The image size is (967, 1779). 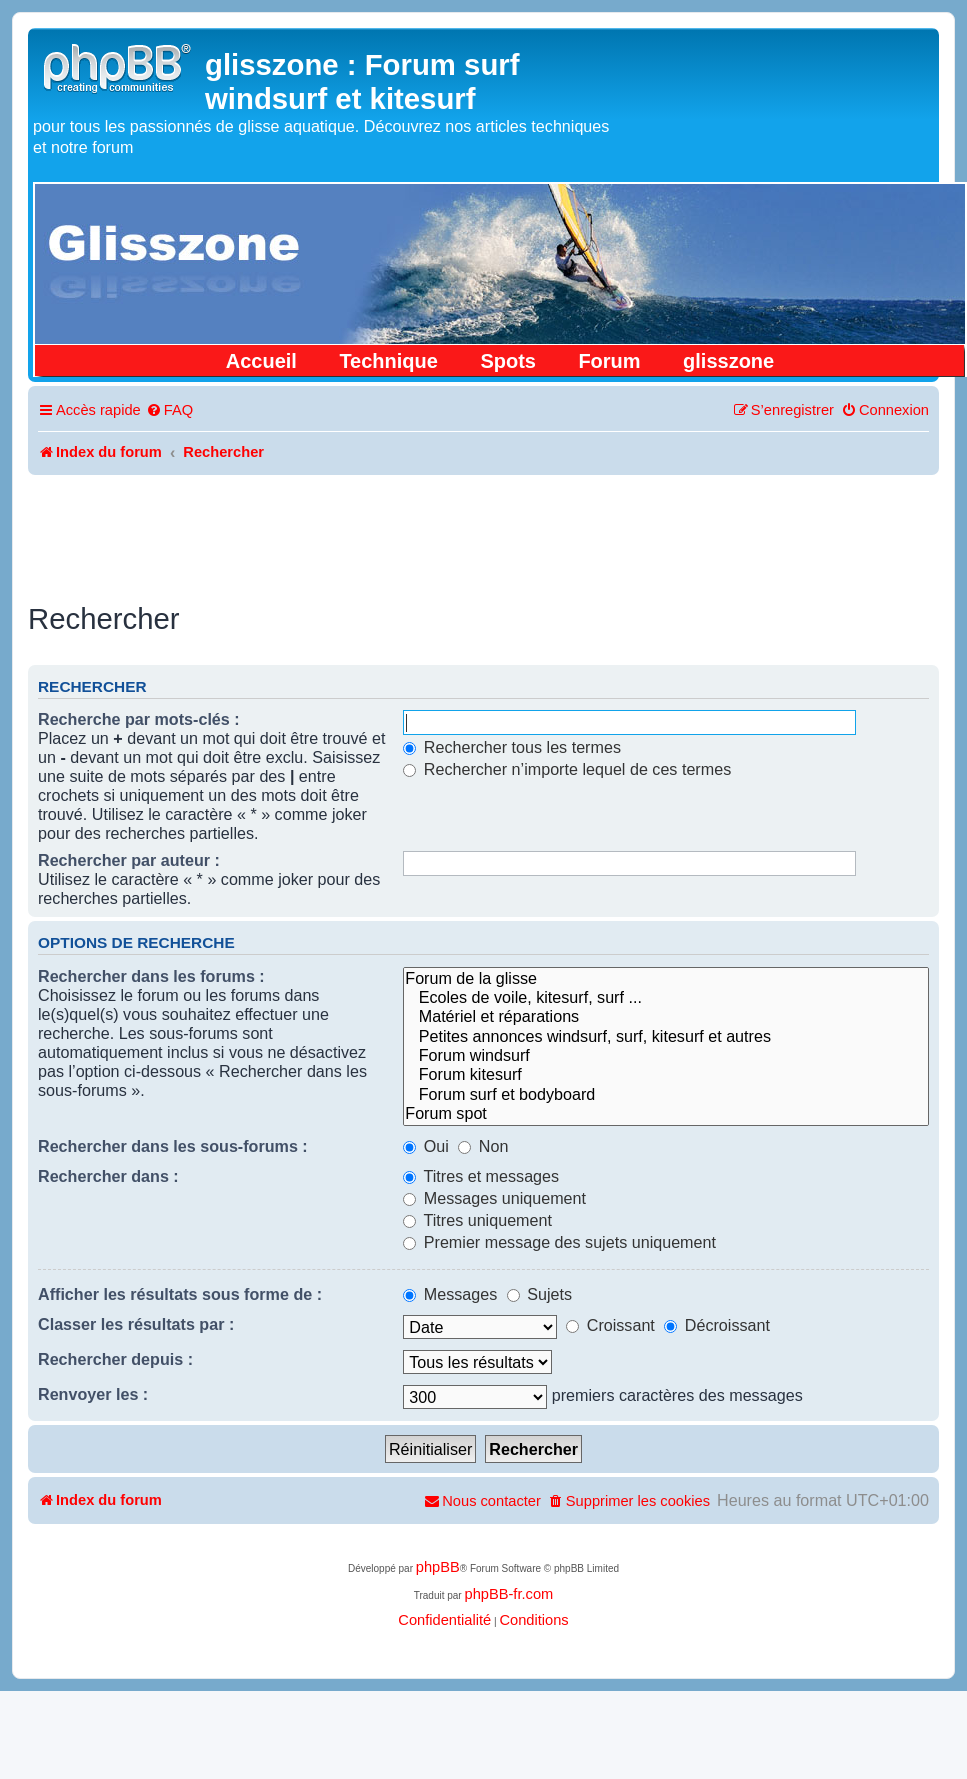 I want to click on Rechercher n’importe lequel de ces termes, so click(x=567, y=769).